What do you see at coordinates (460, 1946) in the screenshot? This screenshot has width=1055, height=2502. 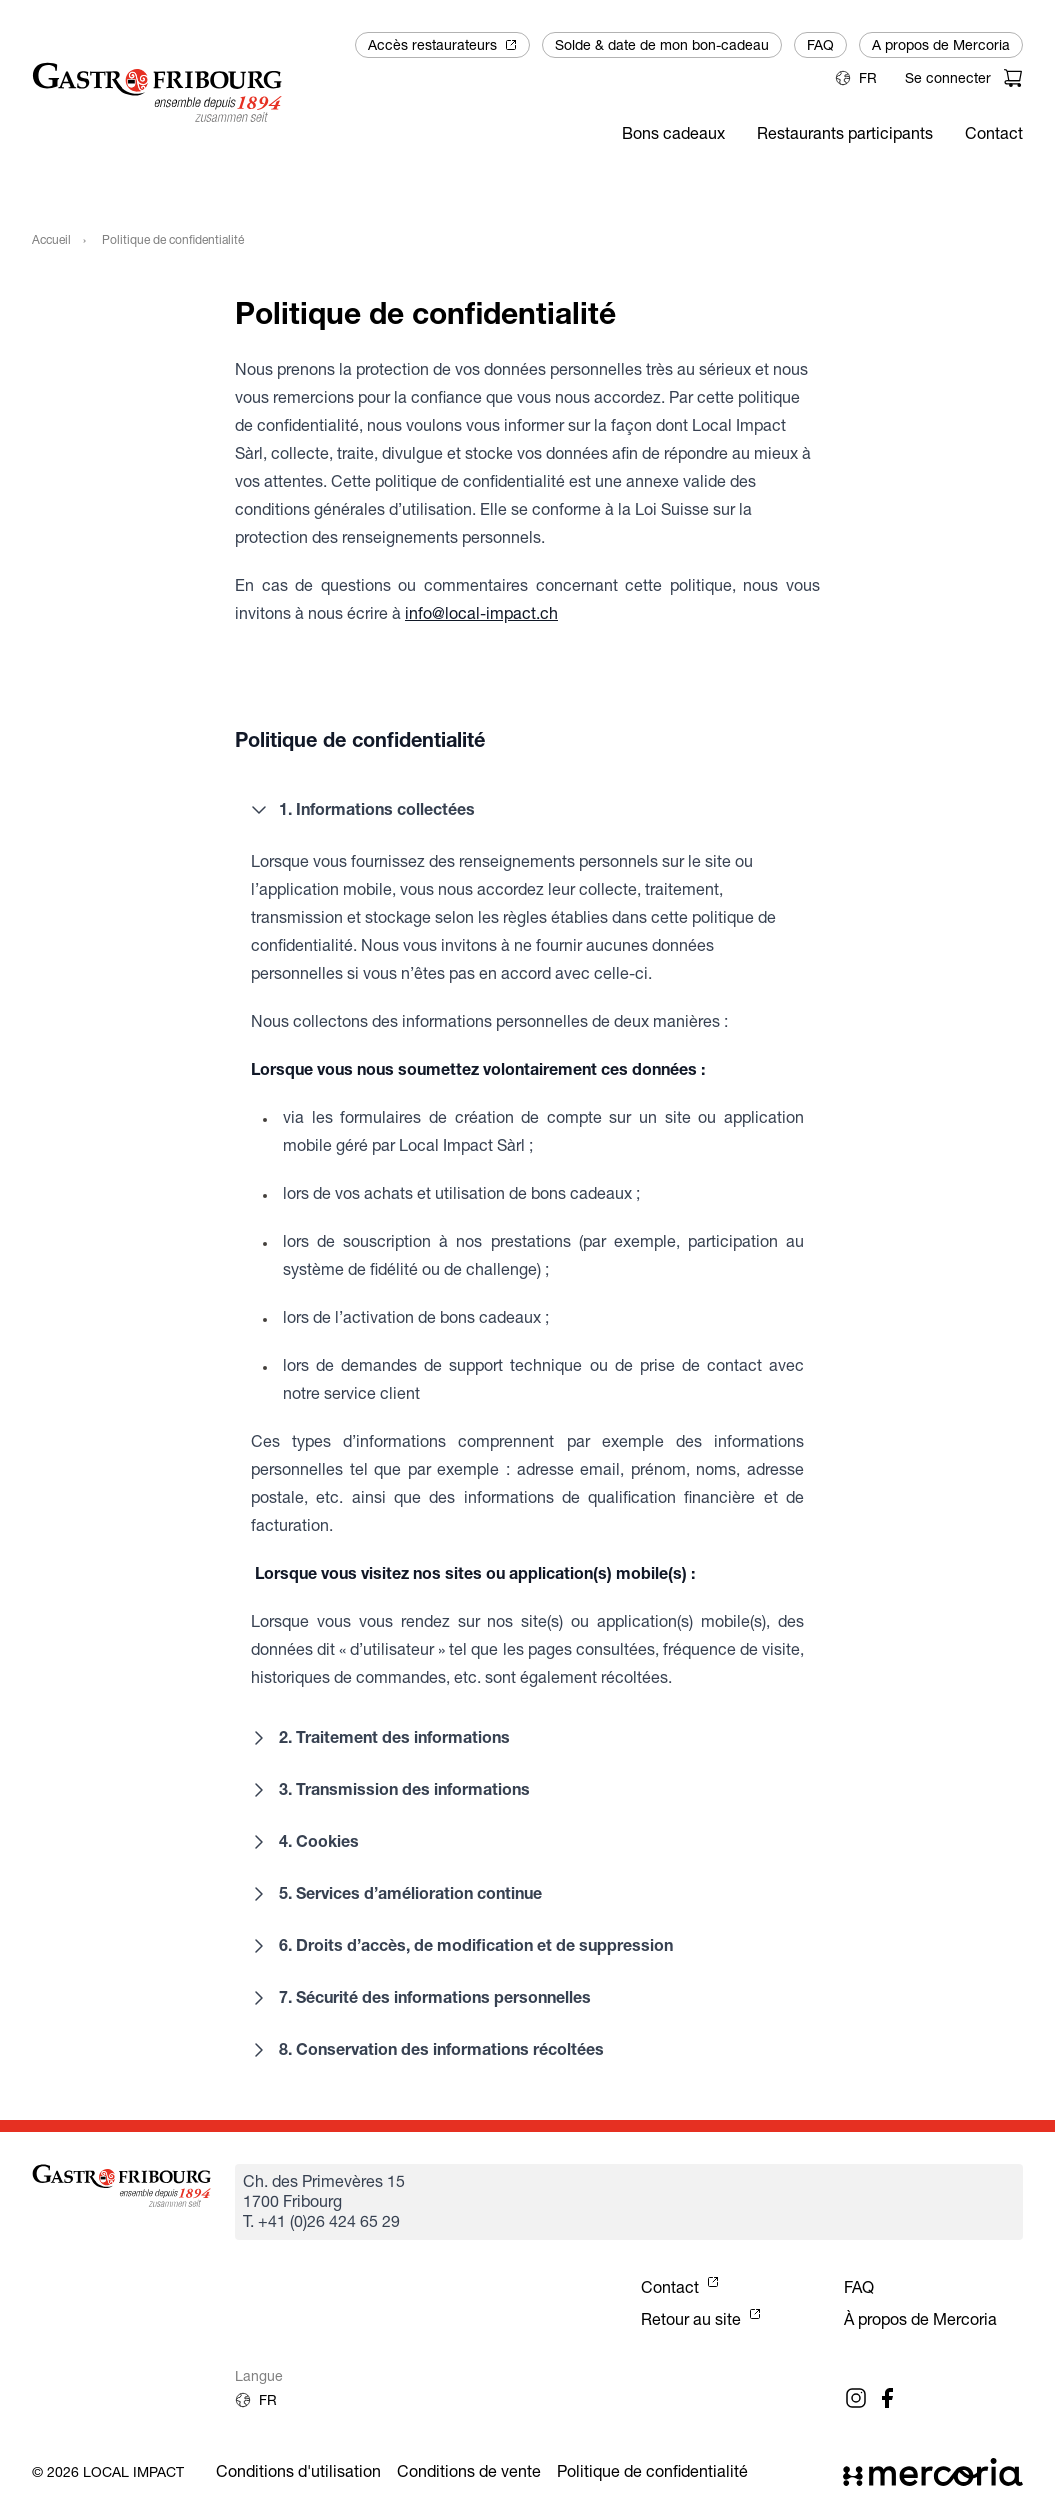 I see `6. Droits d’accès, de modification et de suppression [button]` at bounding box center [460, 1946].